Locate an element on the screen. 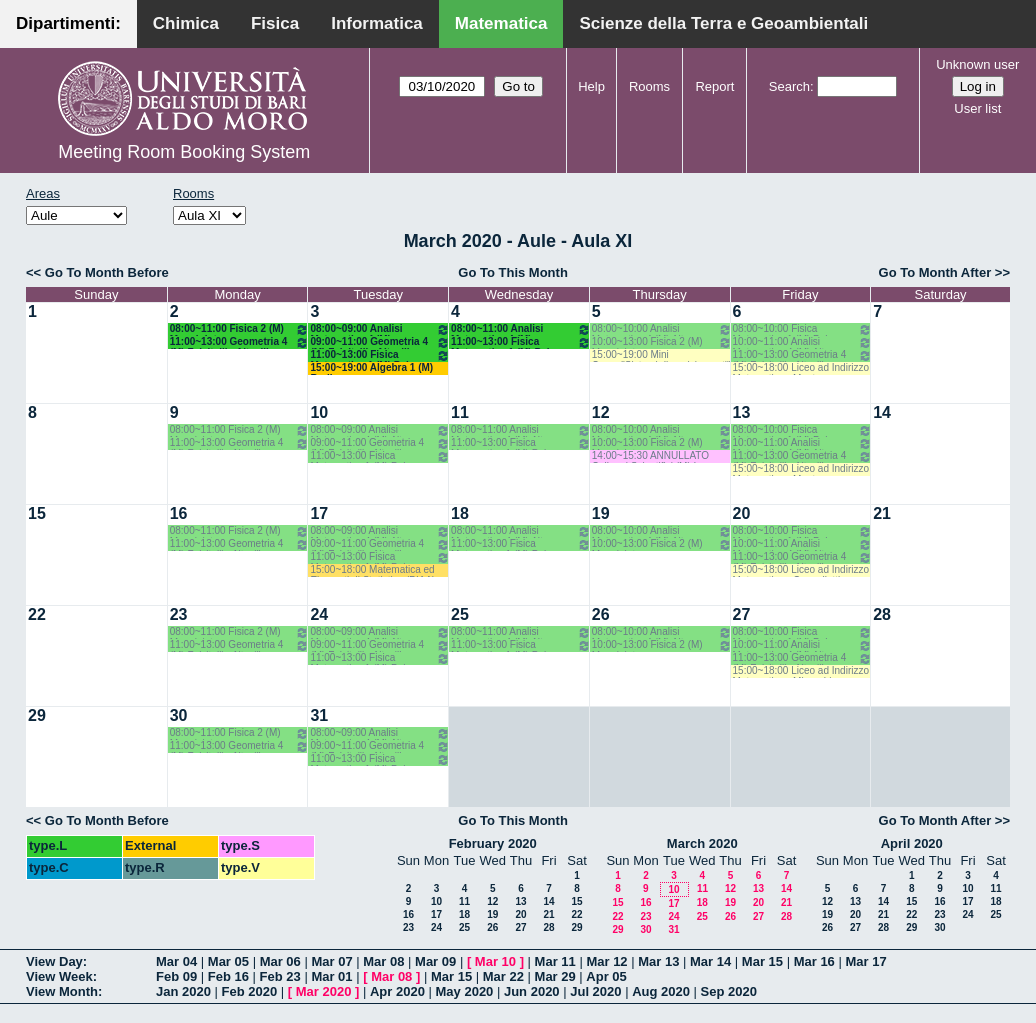 The width and height of the screenshot is (1036, 1023). Feb 09 is located at coordinates (176, 976).